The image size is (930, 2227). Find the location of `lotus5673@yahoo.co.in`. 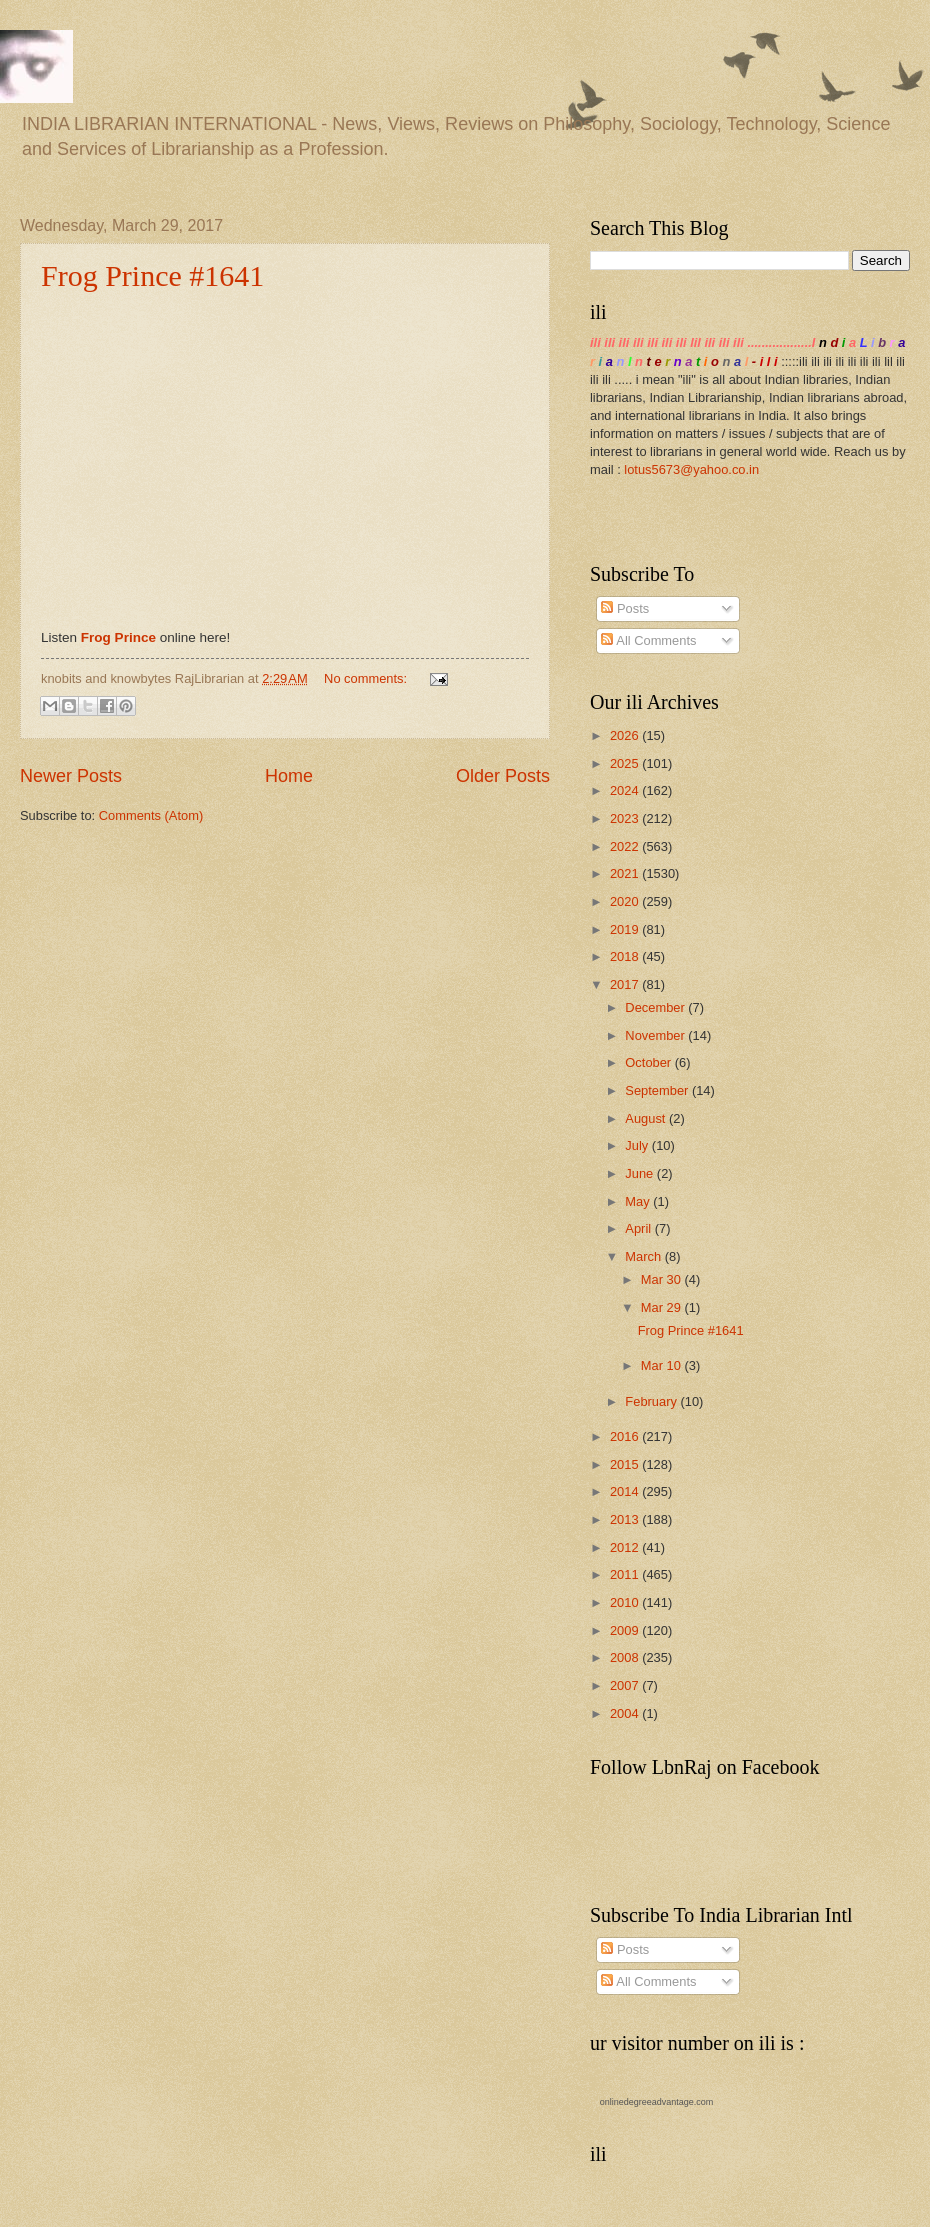

lotus5673@yahoo.co.in is located at coordinates (691, 469).